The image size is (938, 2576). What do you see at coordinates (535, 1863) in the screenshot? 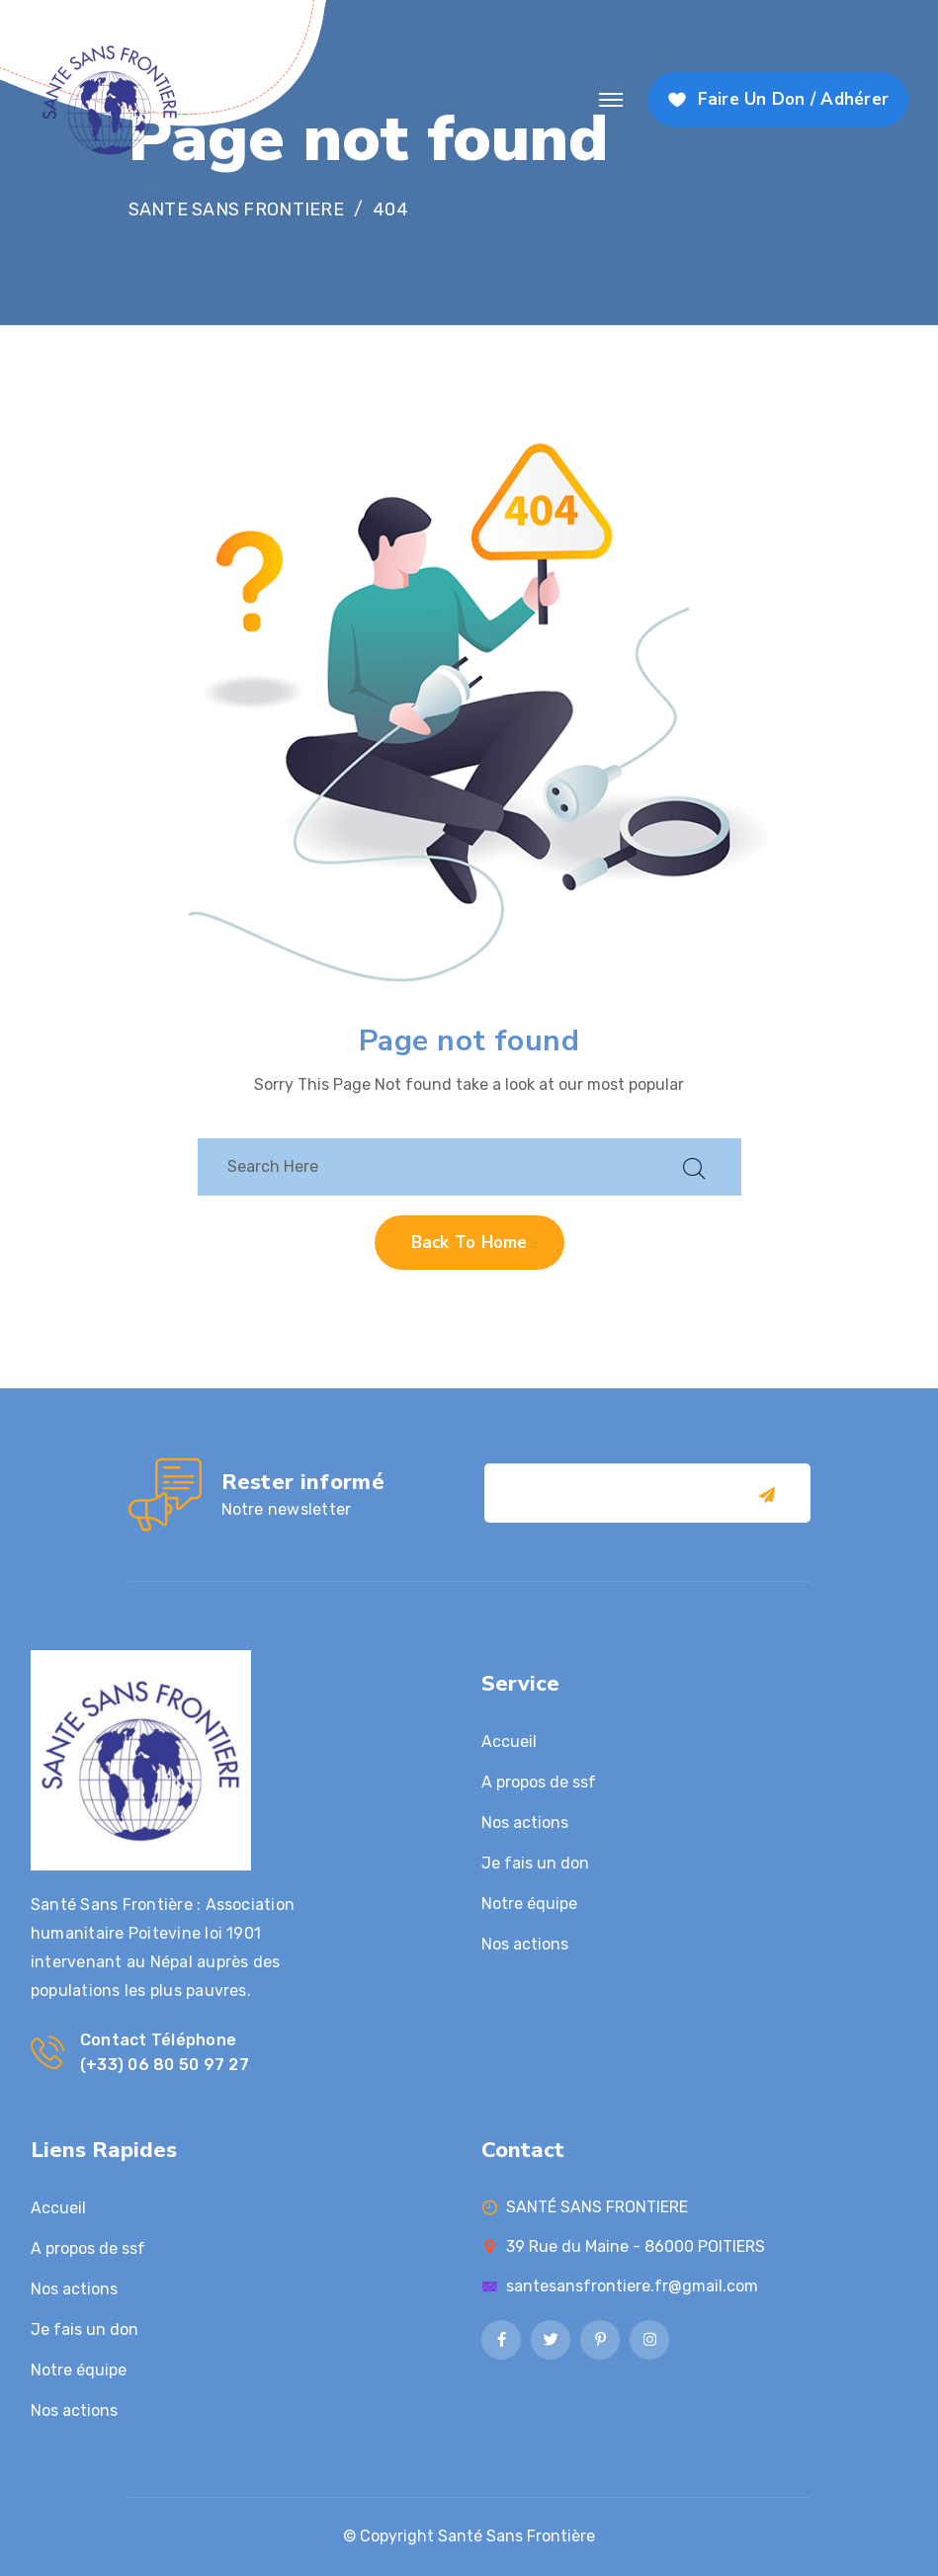
I see `Je fais un don` at bounding box center [535, 1863].